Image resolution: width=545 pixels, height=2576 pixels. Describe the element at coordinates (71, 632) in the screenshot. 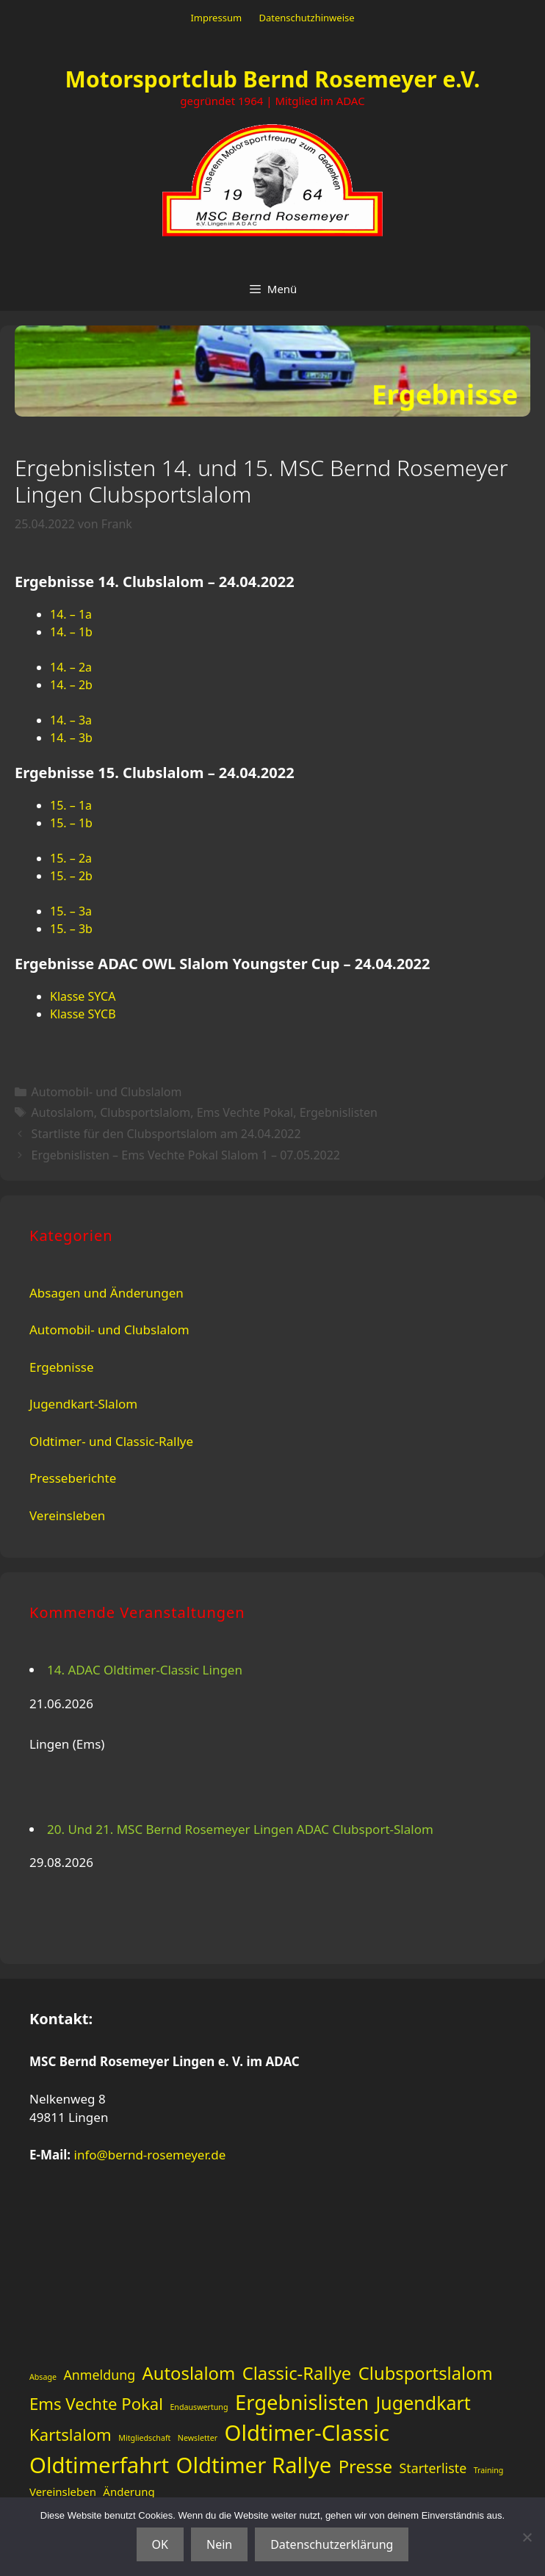

I see `14. – 1b` at that location.